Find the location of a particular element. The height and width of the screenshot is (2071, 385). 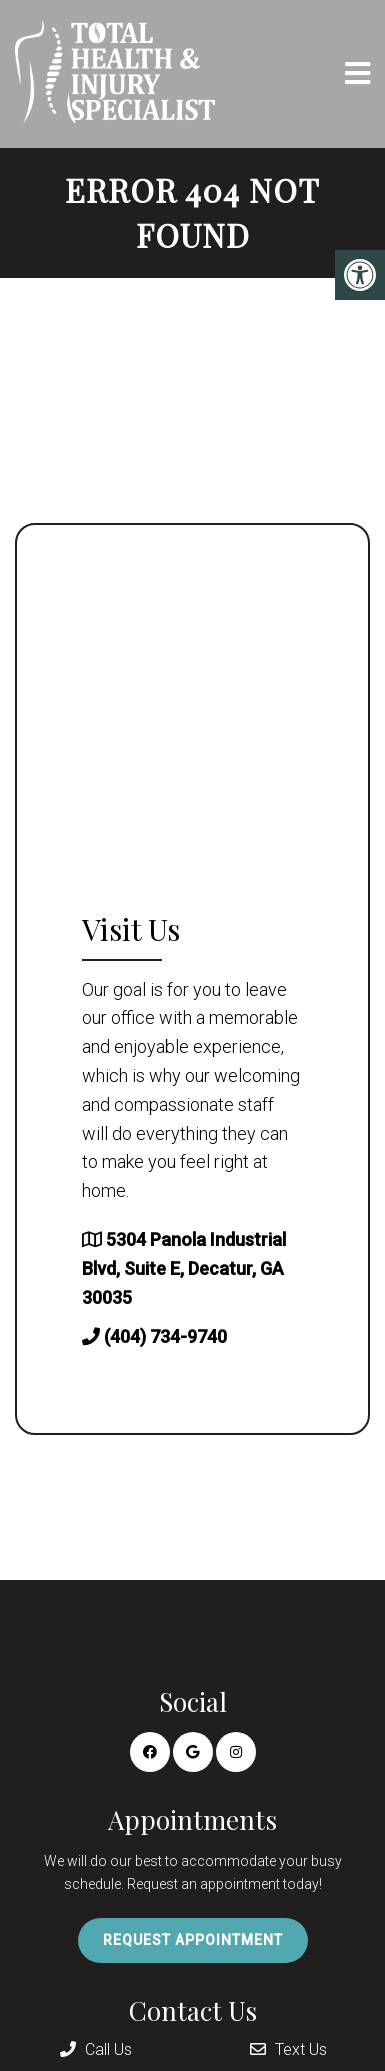

5304 Panola Industrial Blvd, Suite E, Decatur, GA 30035 is located at coordinates (184, 1268).